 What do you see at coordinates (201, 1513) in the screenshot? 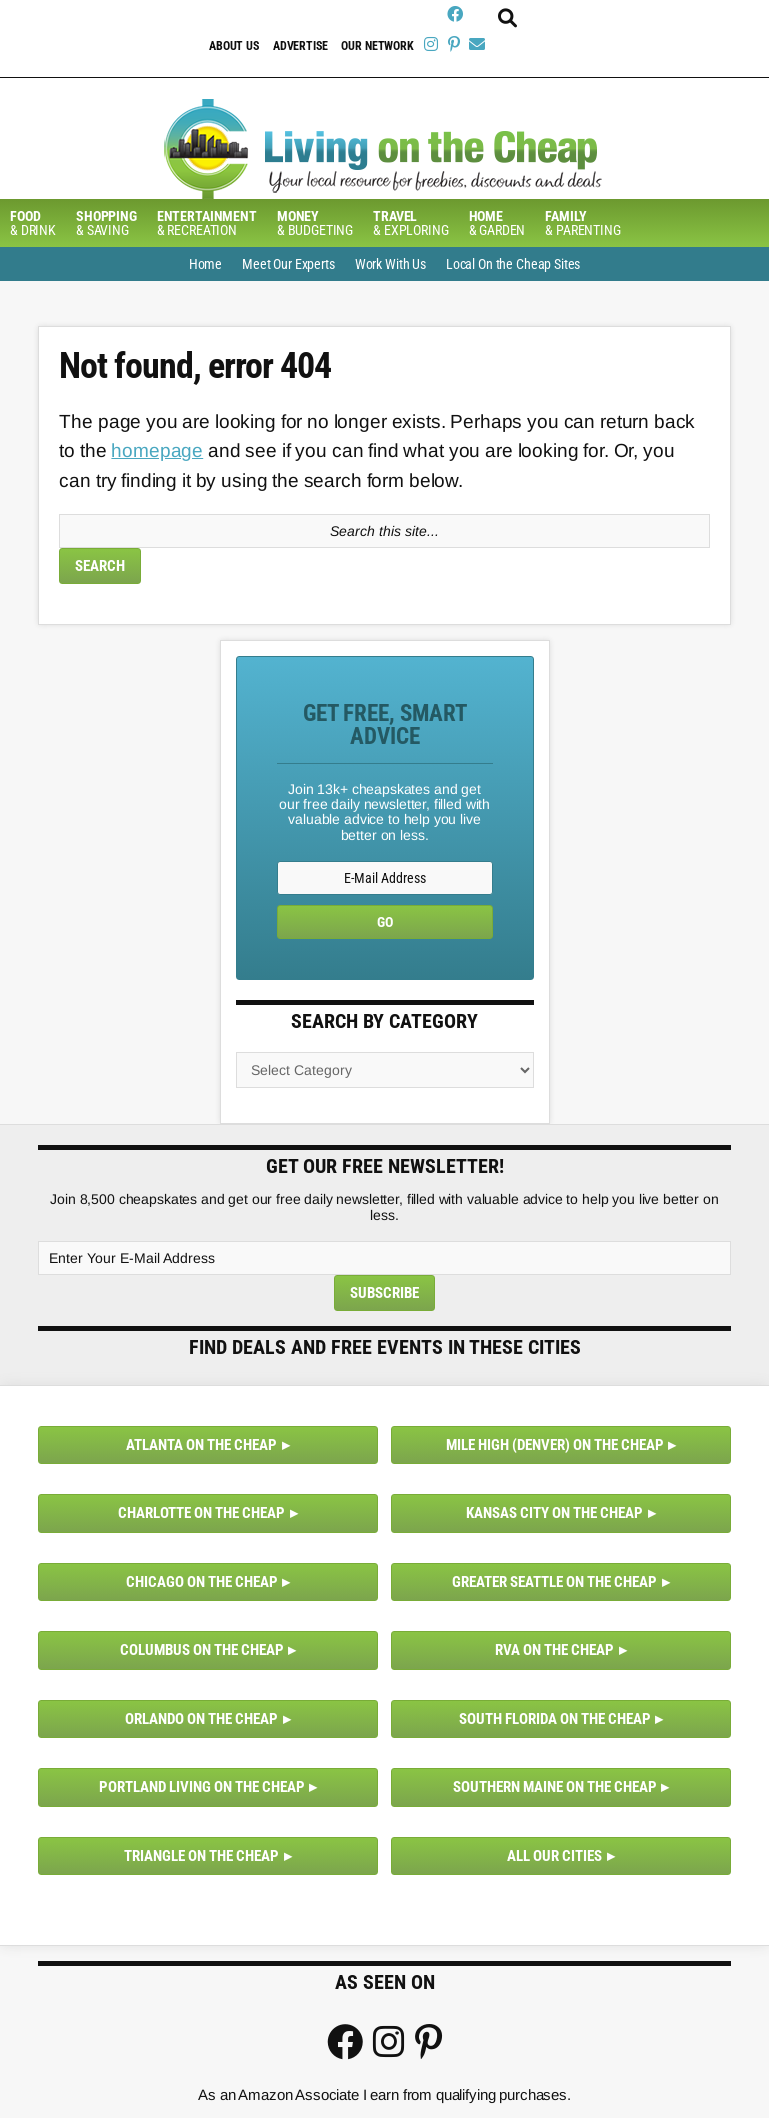
I see `Charlotte on the Cheap` at bounding box center [201, 1513].